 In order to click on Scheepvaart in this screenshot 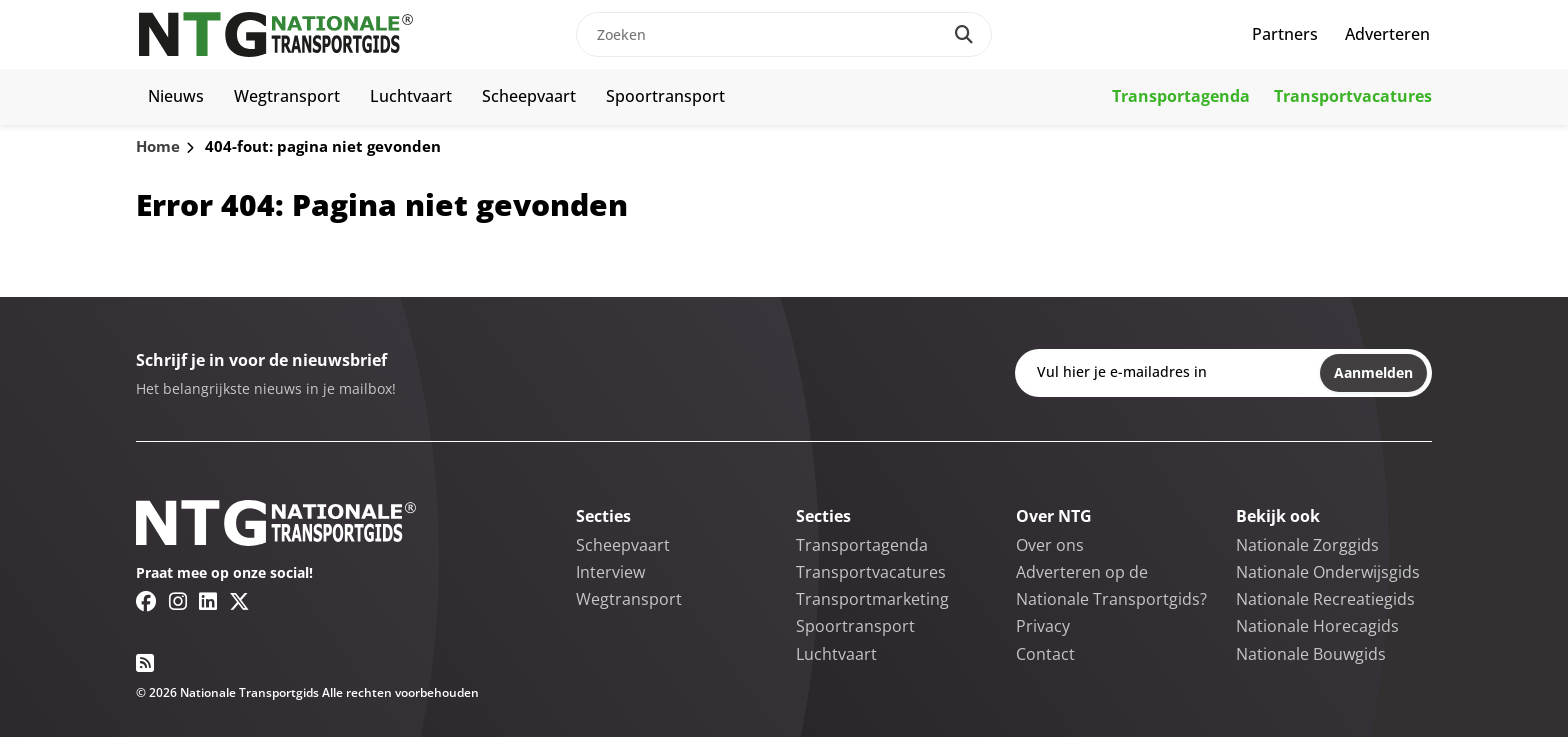, I will do `click(529, 96)`.